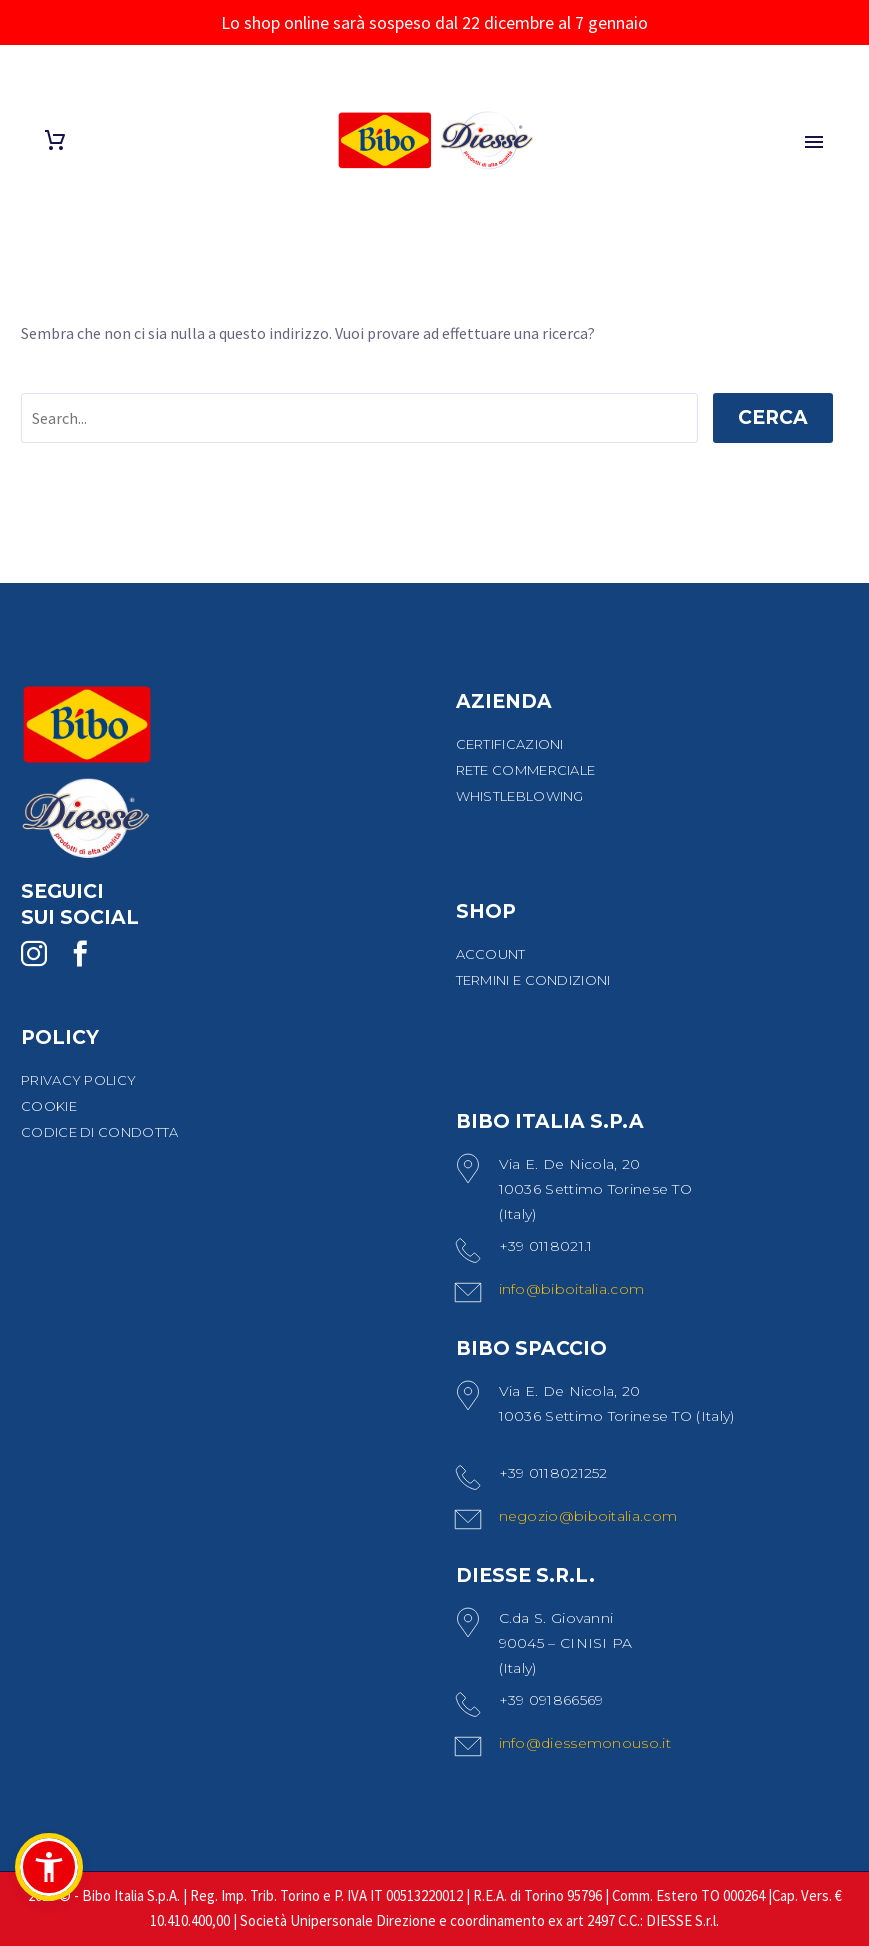 This screenshot has height=1946, width=869. What do you see at coordinates (49, 1867) in the screenshot?
I see `[button]` at bounding box center [49, 1867].